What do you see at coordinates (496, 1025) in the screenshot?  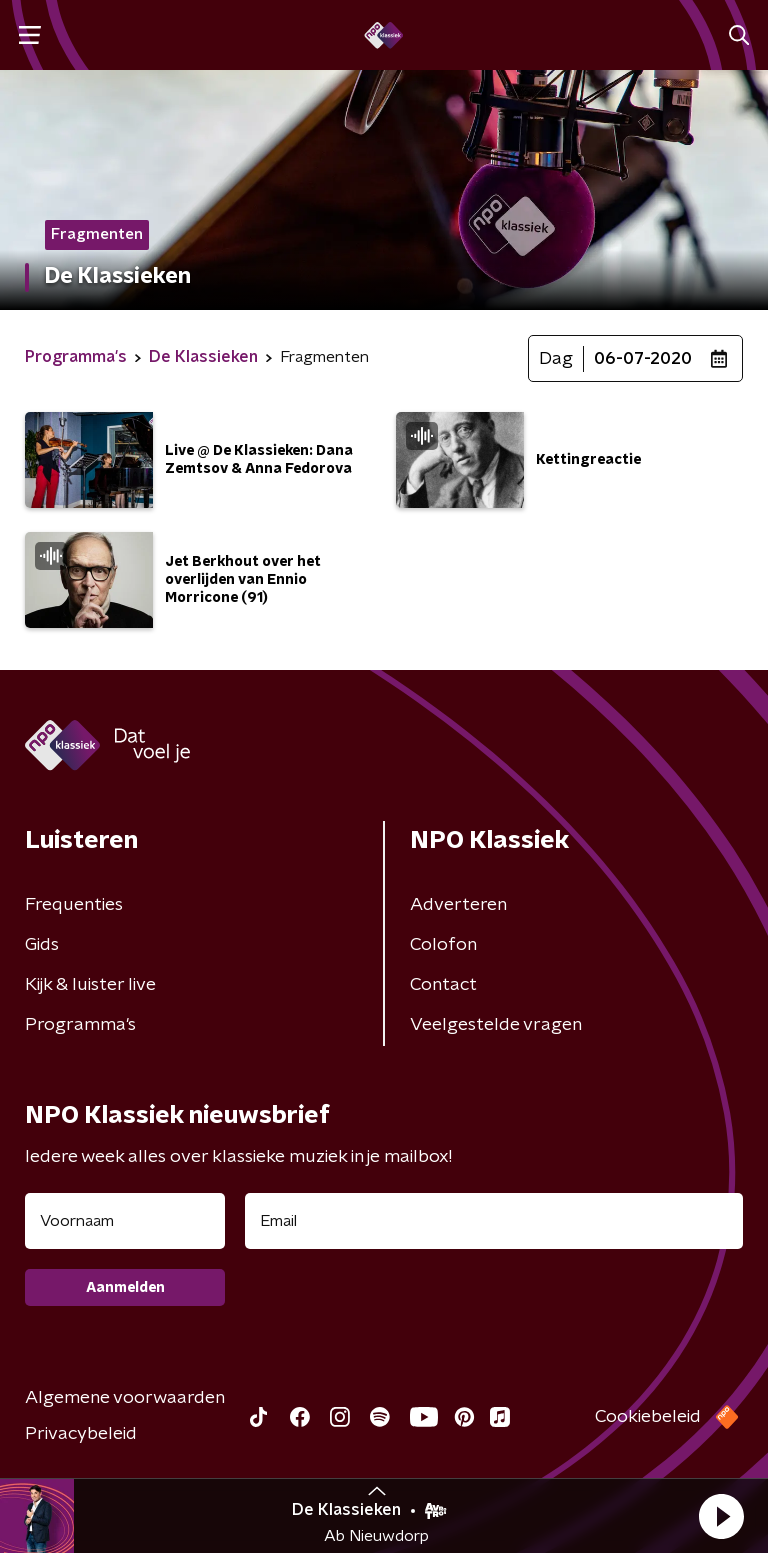 I see `Veelgestelde vragen` at bounding box center [496, 1025].